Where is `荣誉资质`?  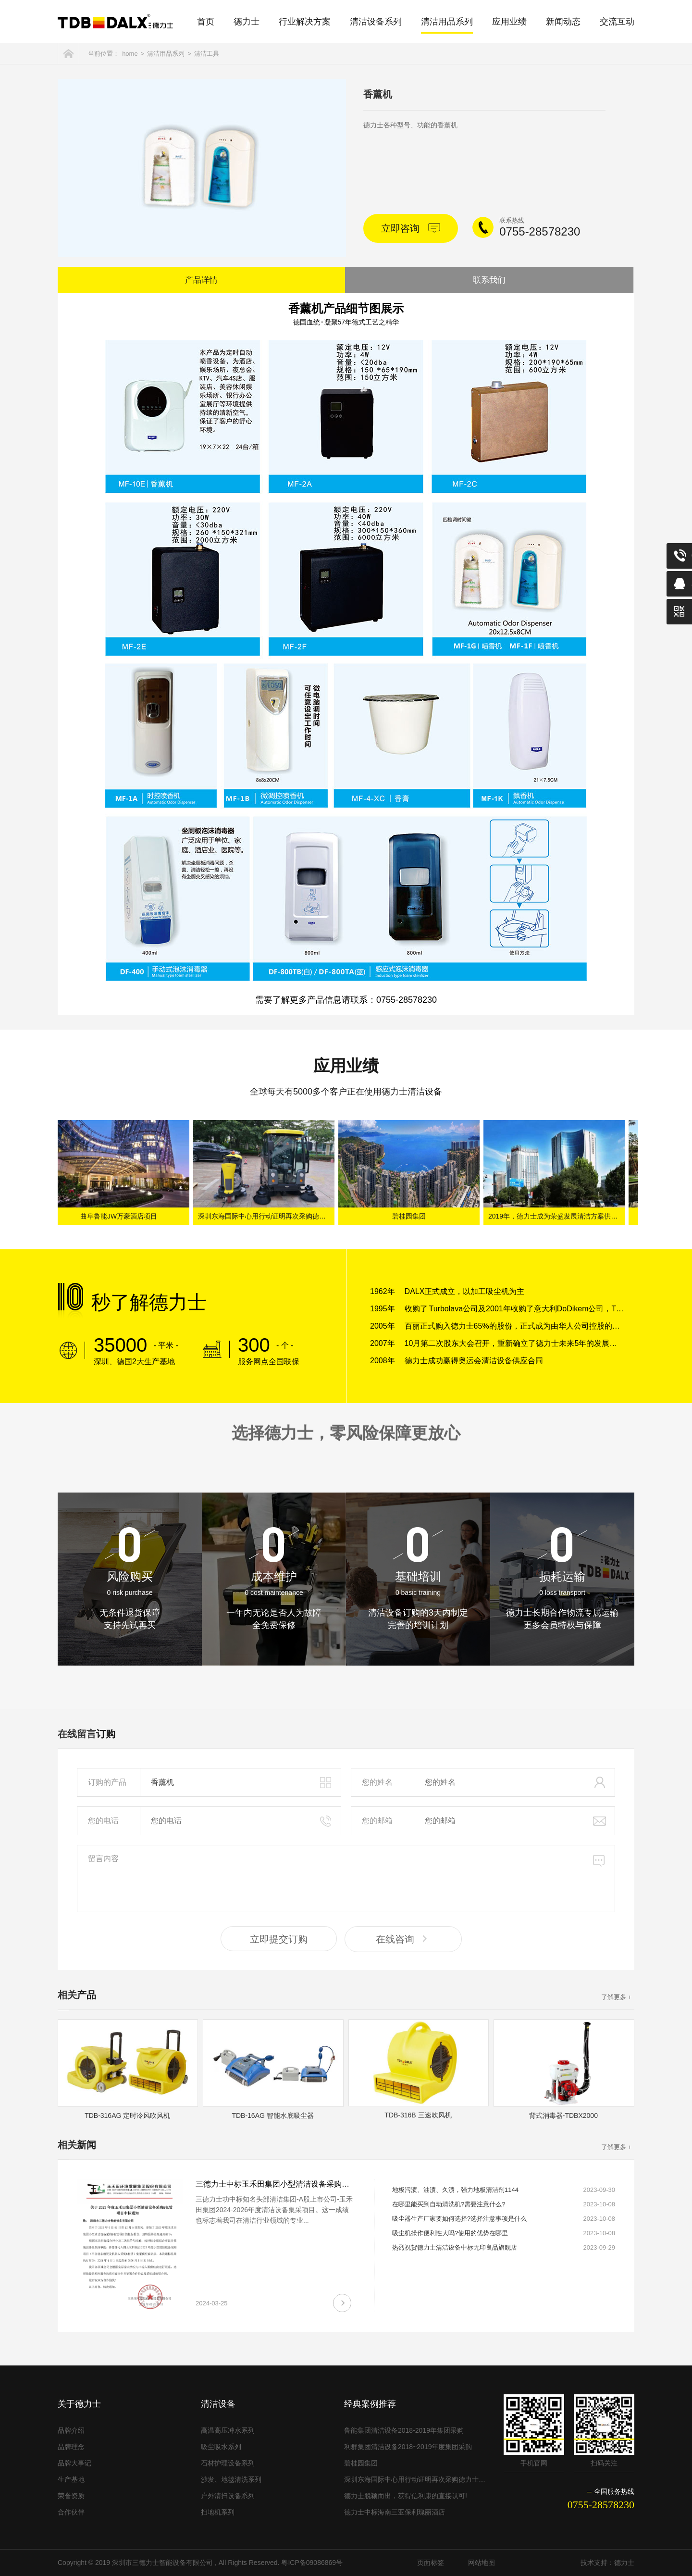 荣誉资质 is located at coordinates (71, 2496).